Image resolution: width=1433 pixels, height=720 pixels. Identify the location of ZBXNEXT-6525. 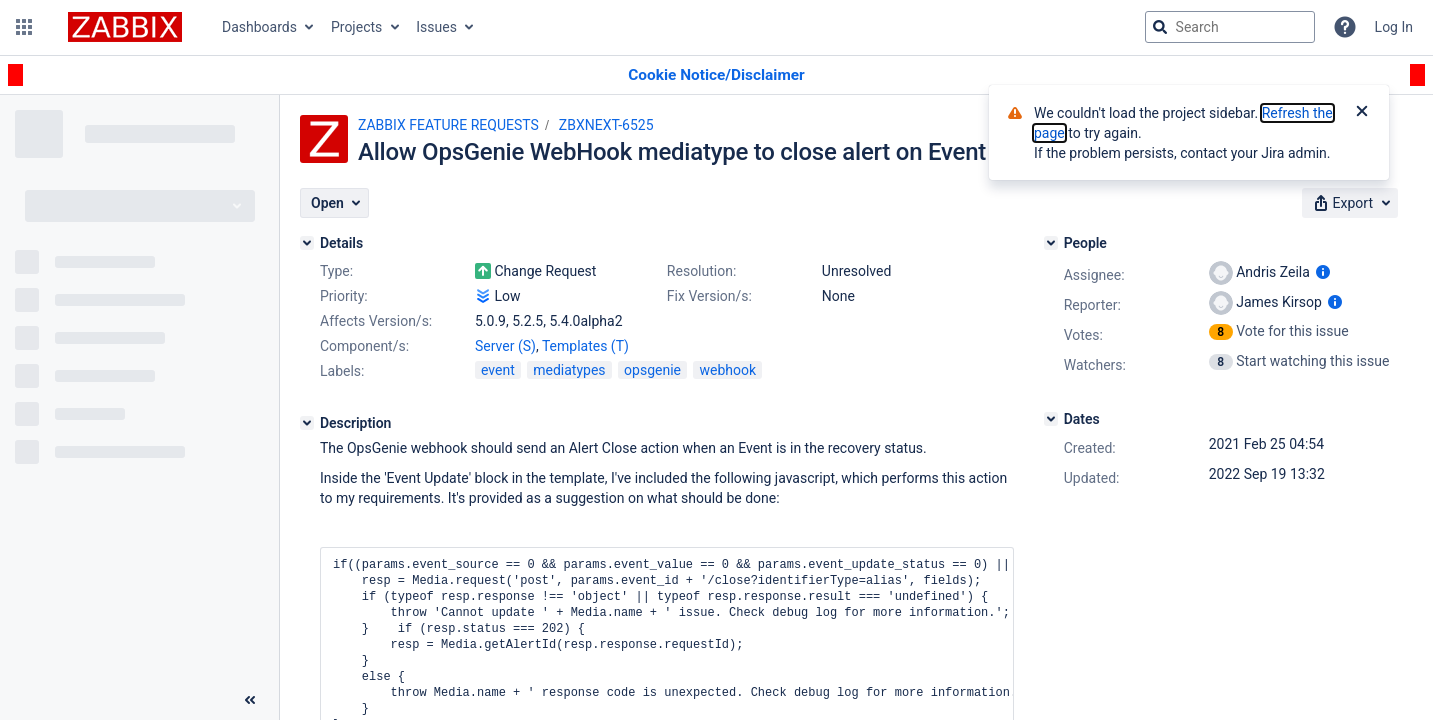
(606, 125).